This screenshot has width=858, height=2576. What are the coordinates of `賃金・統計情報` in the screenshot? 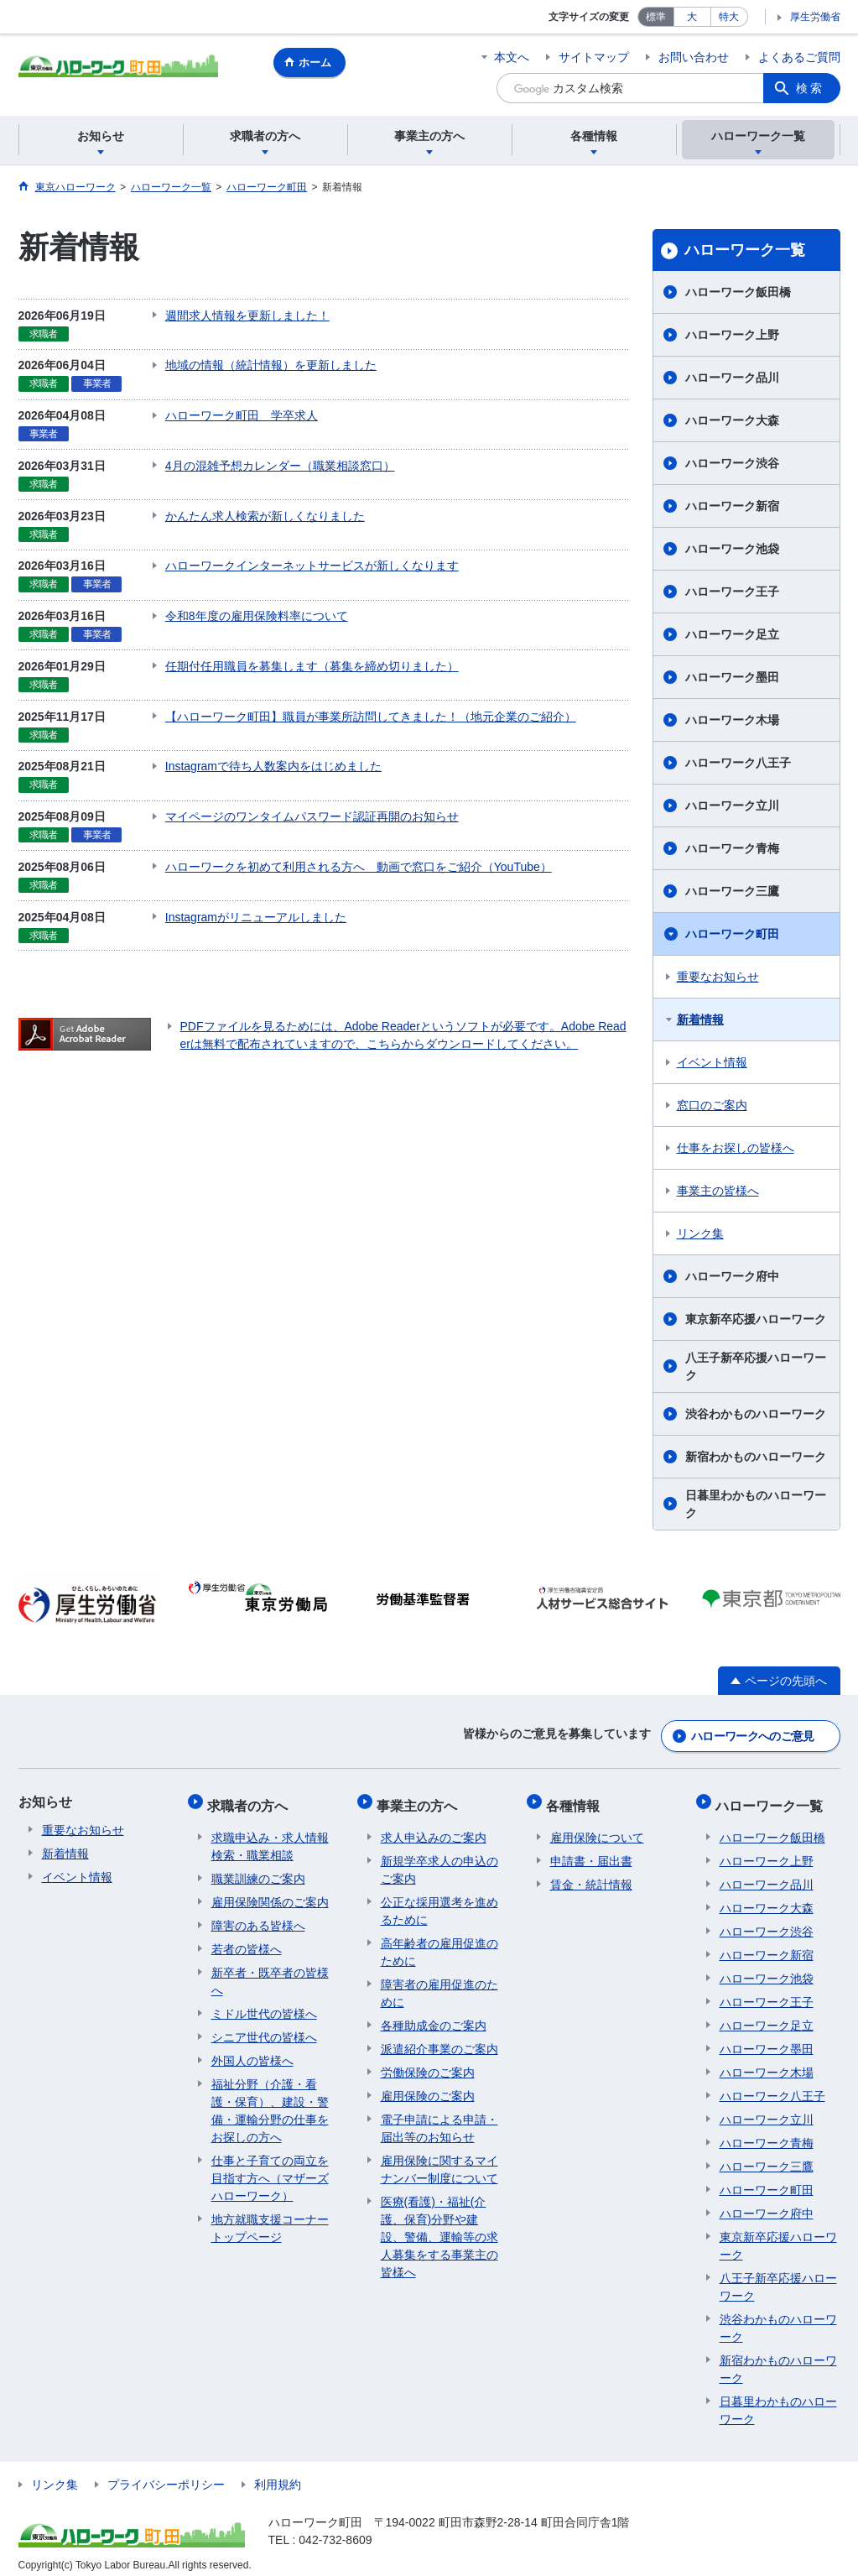 It's located at (591, 1873).